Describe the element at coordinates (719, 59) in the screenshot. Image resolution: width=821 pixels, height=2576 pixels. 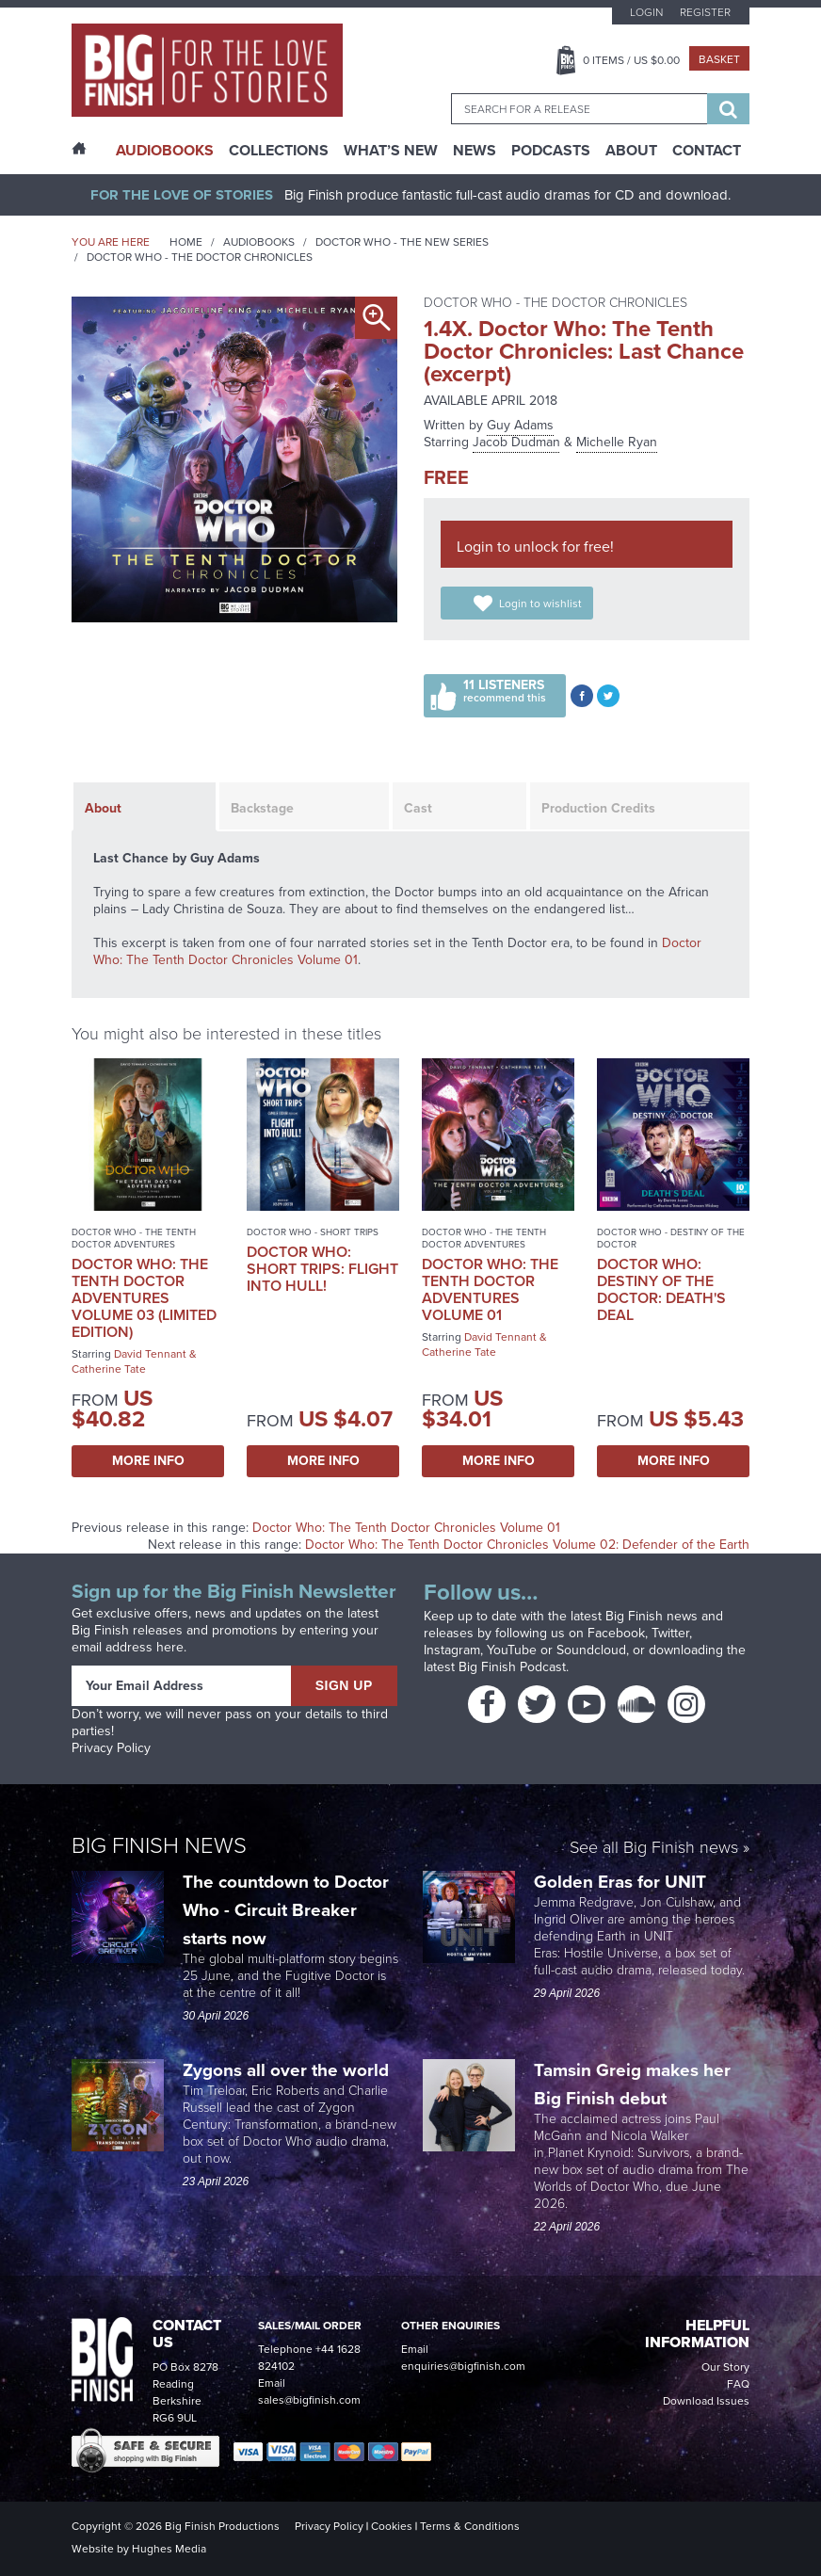
I see `Basket` at that location.